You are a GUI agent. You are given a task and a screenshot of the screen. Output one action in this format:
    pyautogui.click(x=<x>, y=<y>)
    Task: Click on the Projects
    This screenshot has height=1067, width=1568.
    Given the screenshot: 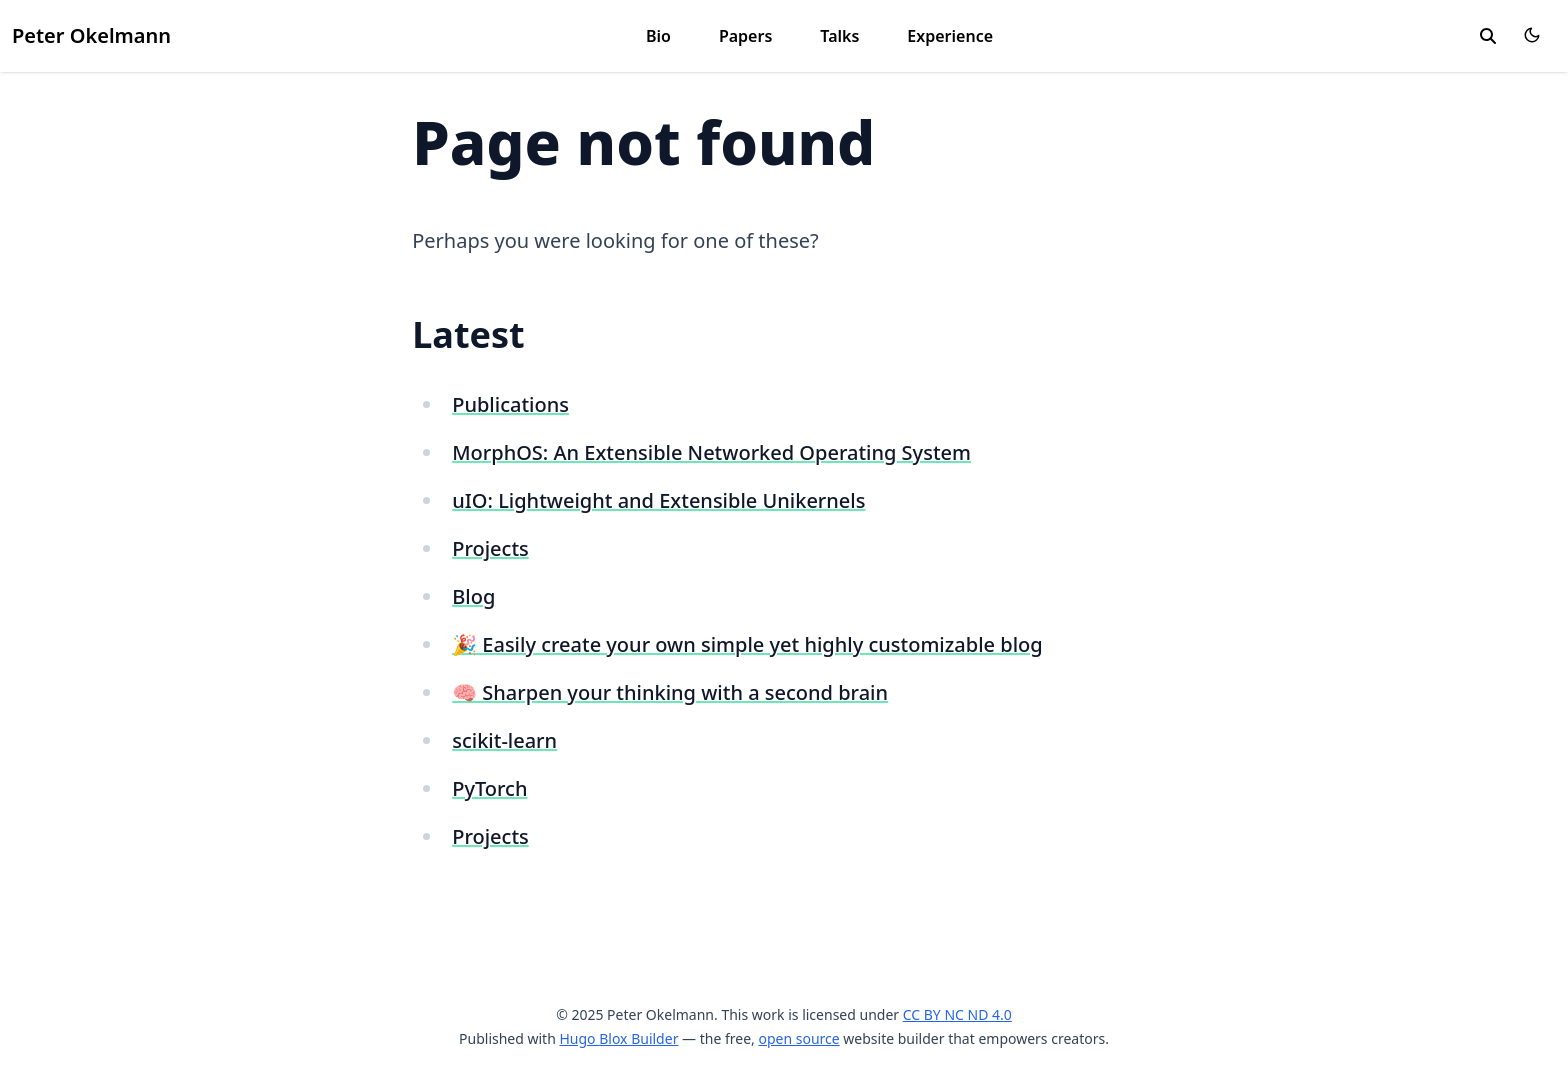 What is the action you would take?
    pyautogui.click(x=490, y=548)
    